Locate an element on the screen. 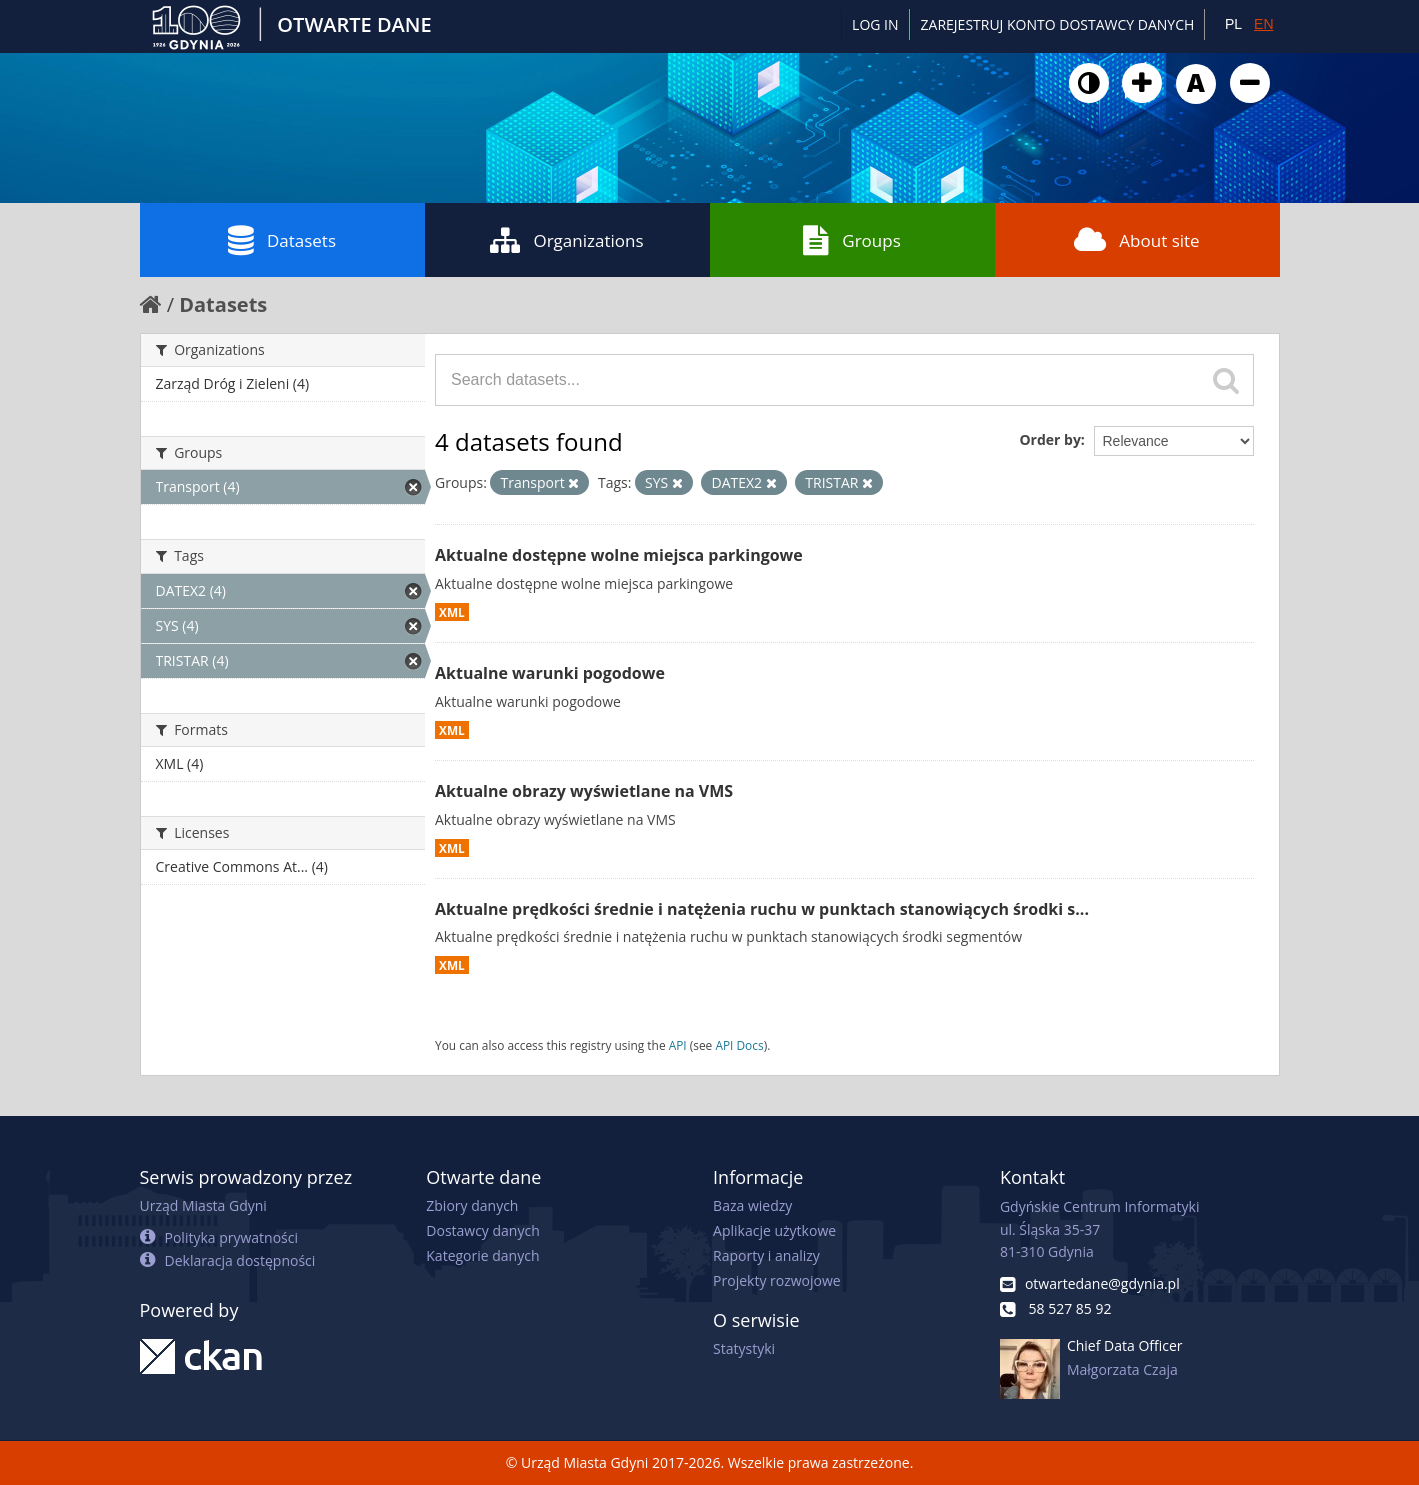  Baza wiedzy is located at coordinates (752, 1205).